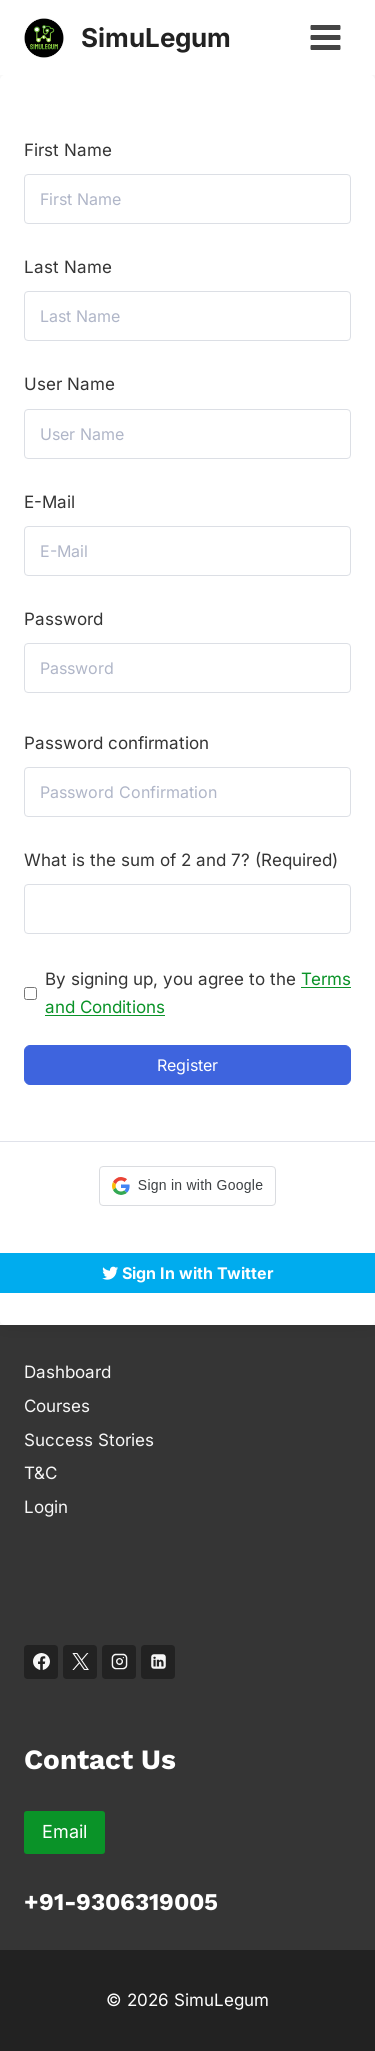 The image size is (375, 2051). Describe the element at coordinates (198, 992) in the screenshot. I see `By signing up, you agree to the` at that location.